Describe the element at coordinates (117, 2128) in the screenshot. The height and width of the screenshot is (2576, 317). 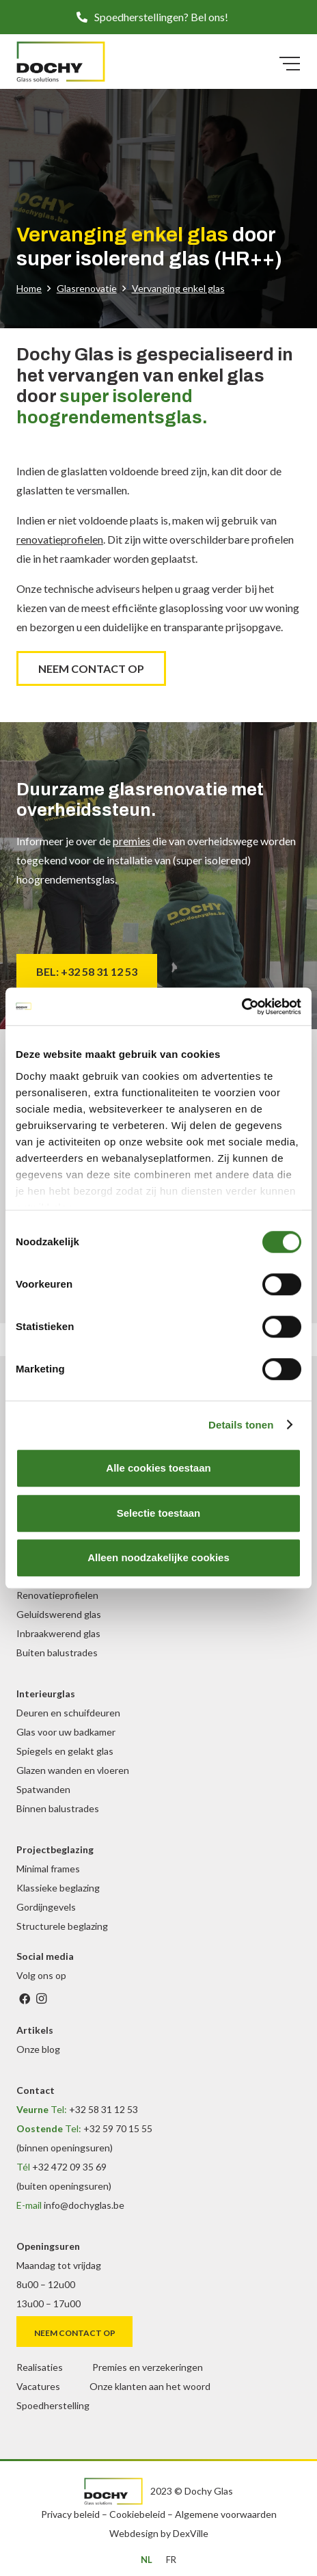
I see `+32 59 70 15 55` at that location.